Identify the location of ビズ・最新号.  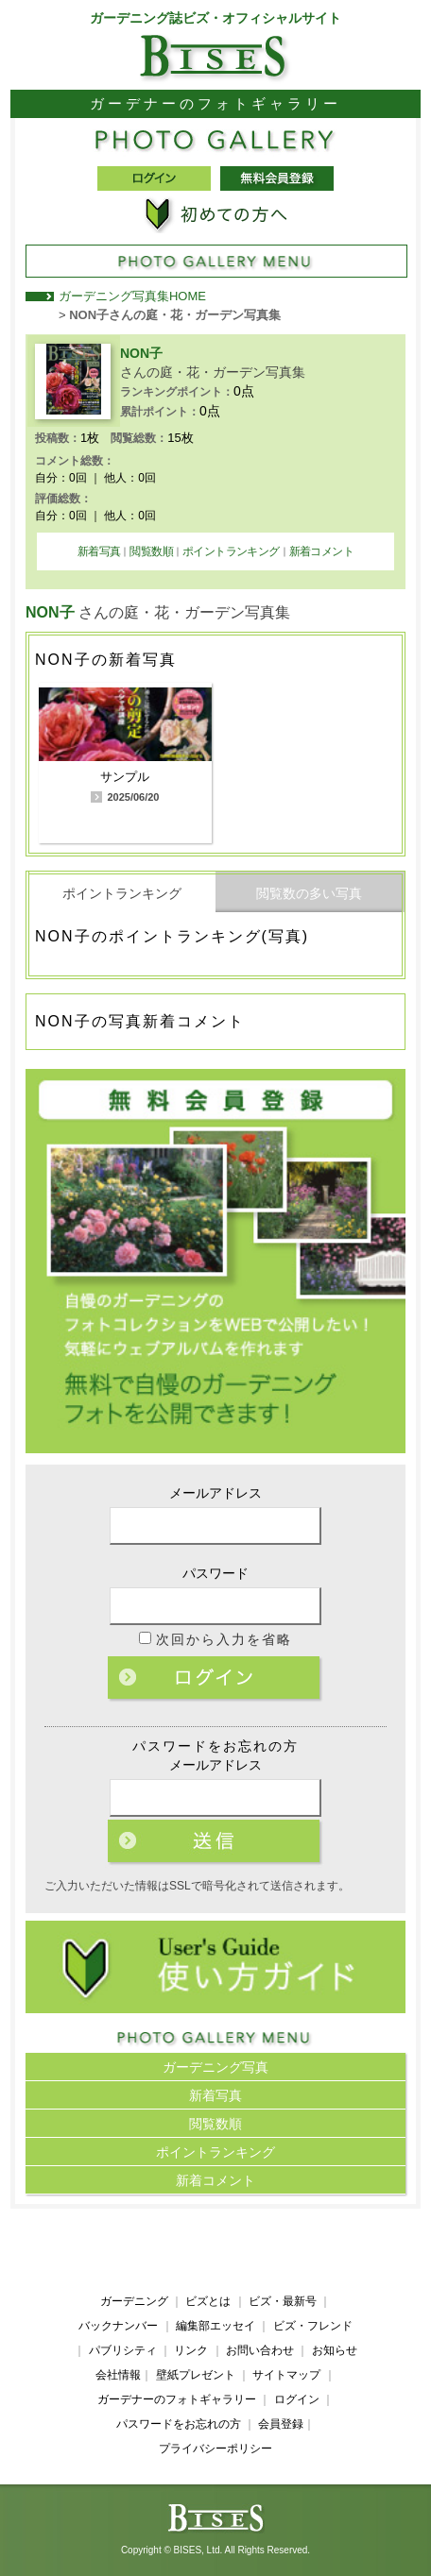
(283, 2301).